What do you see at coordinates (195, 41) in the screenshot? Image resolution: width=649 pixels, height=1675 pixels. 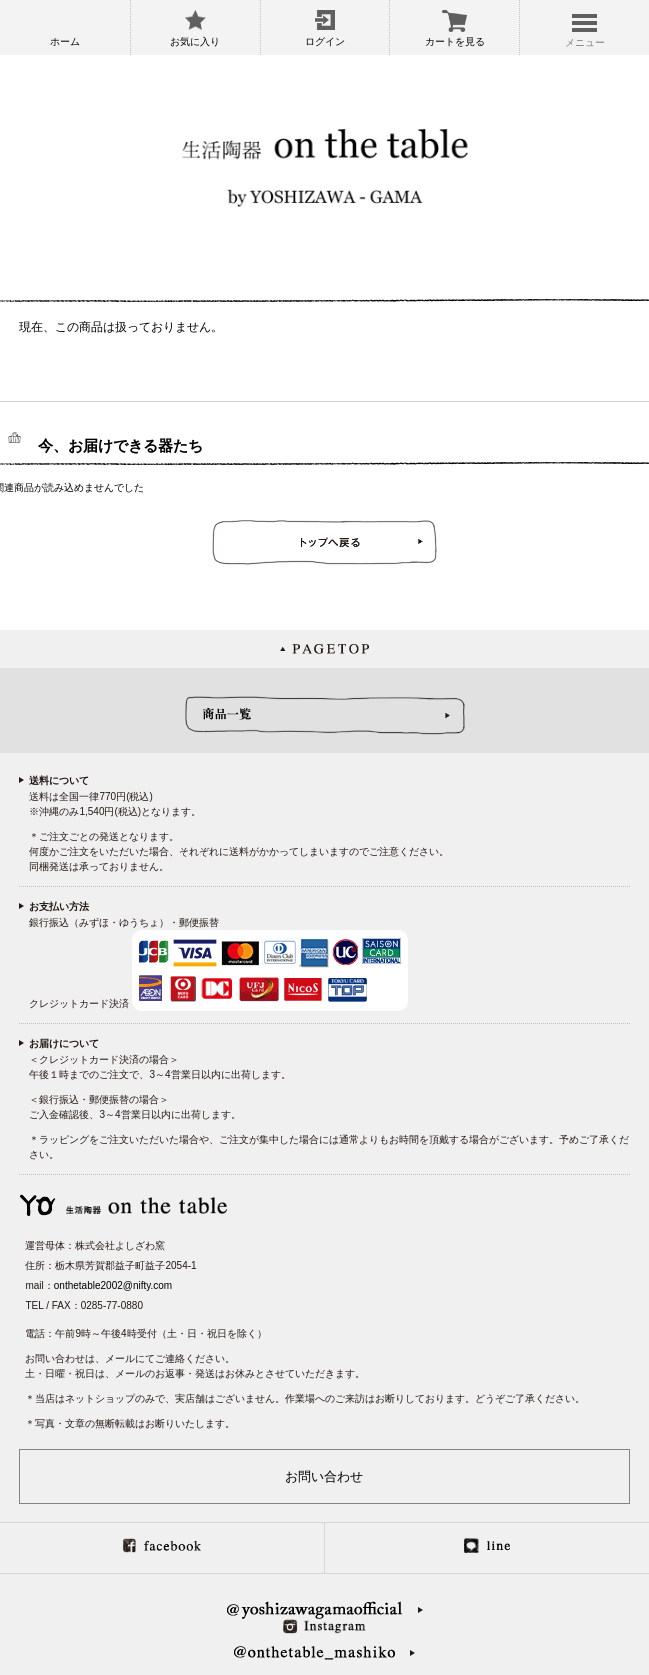 I see `お気に入り` at bounding box center [195, 41].